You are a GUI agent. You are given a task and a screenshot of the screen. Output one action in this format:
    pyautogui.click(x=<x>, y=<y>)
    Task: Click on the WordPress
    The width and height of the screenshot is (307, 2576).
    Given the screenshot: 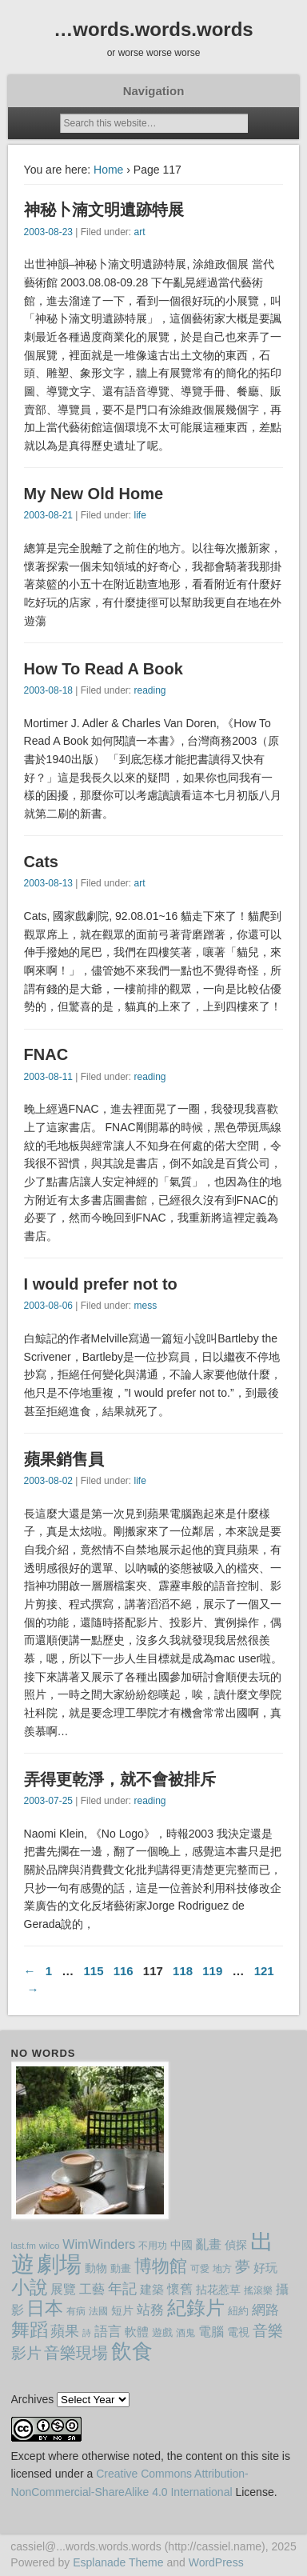 What is the action you would take?
    pyautogui.click(x=216, y=2562)
    